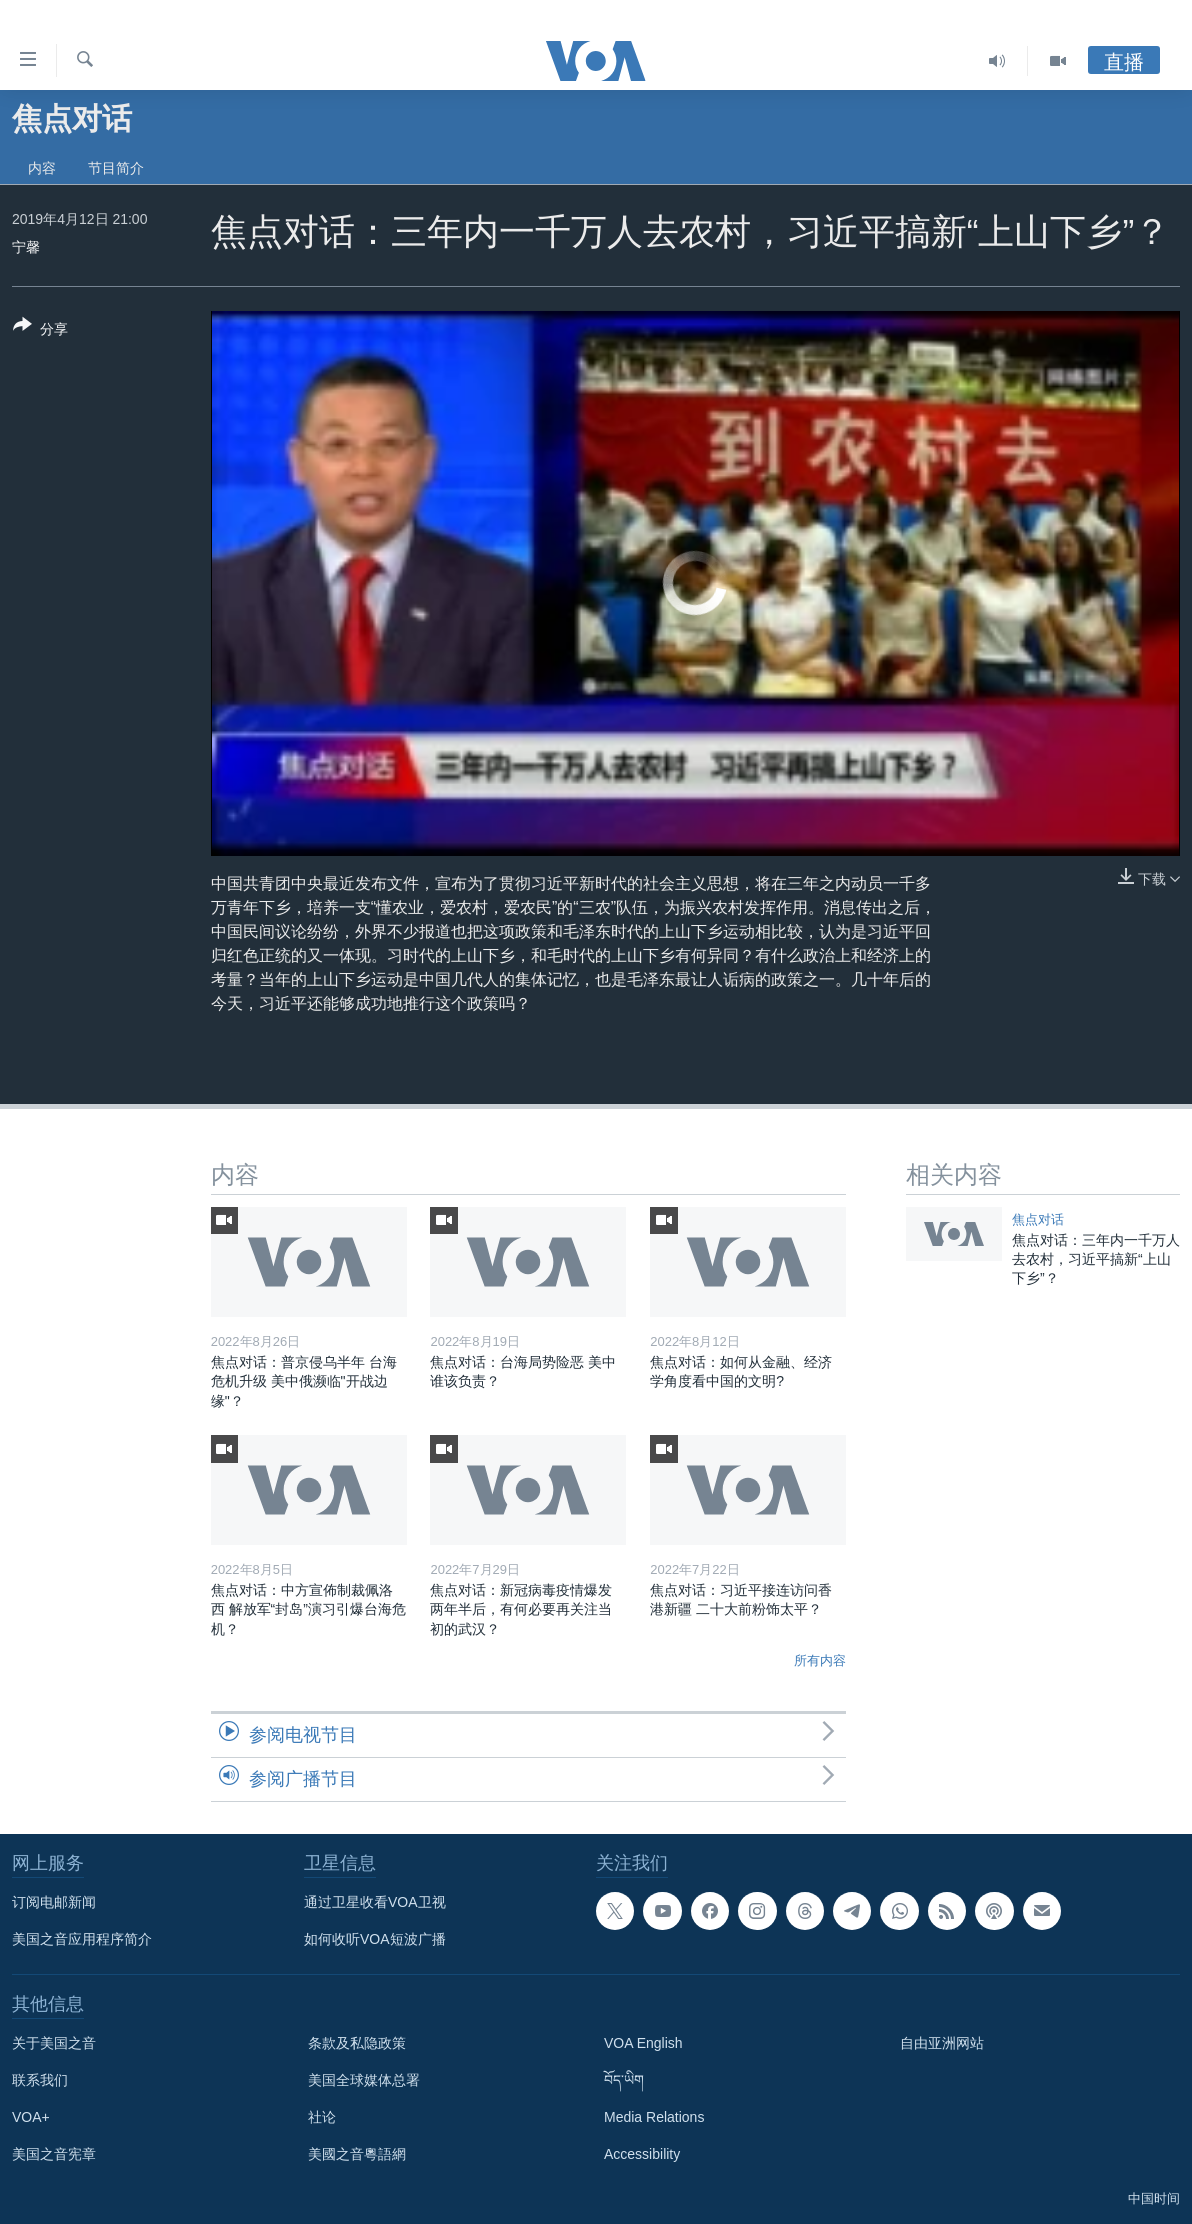  I want to click on 美国之音应用程序简介, so click(82, 1939).